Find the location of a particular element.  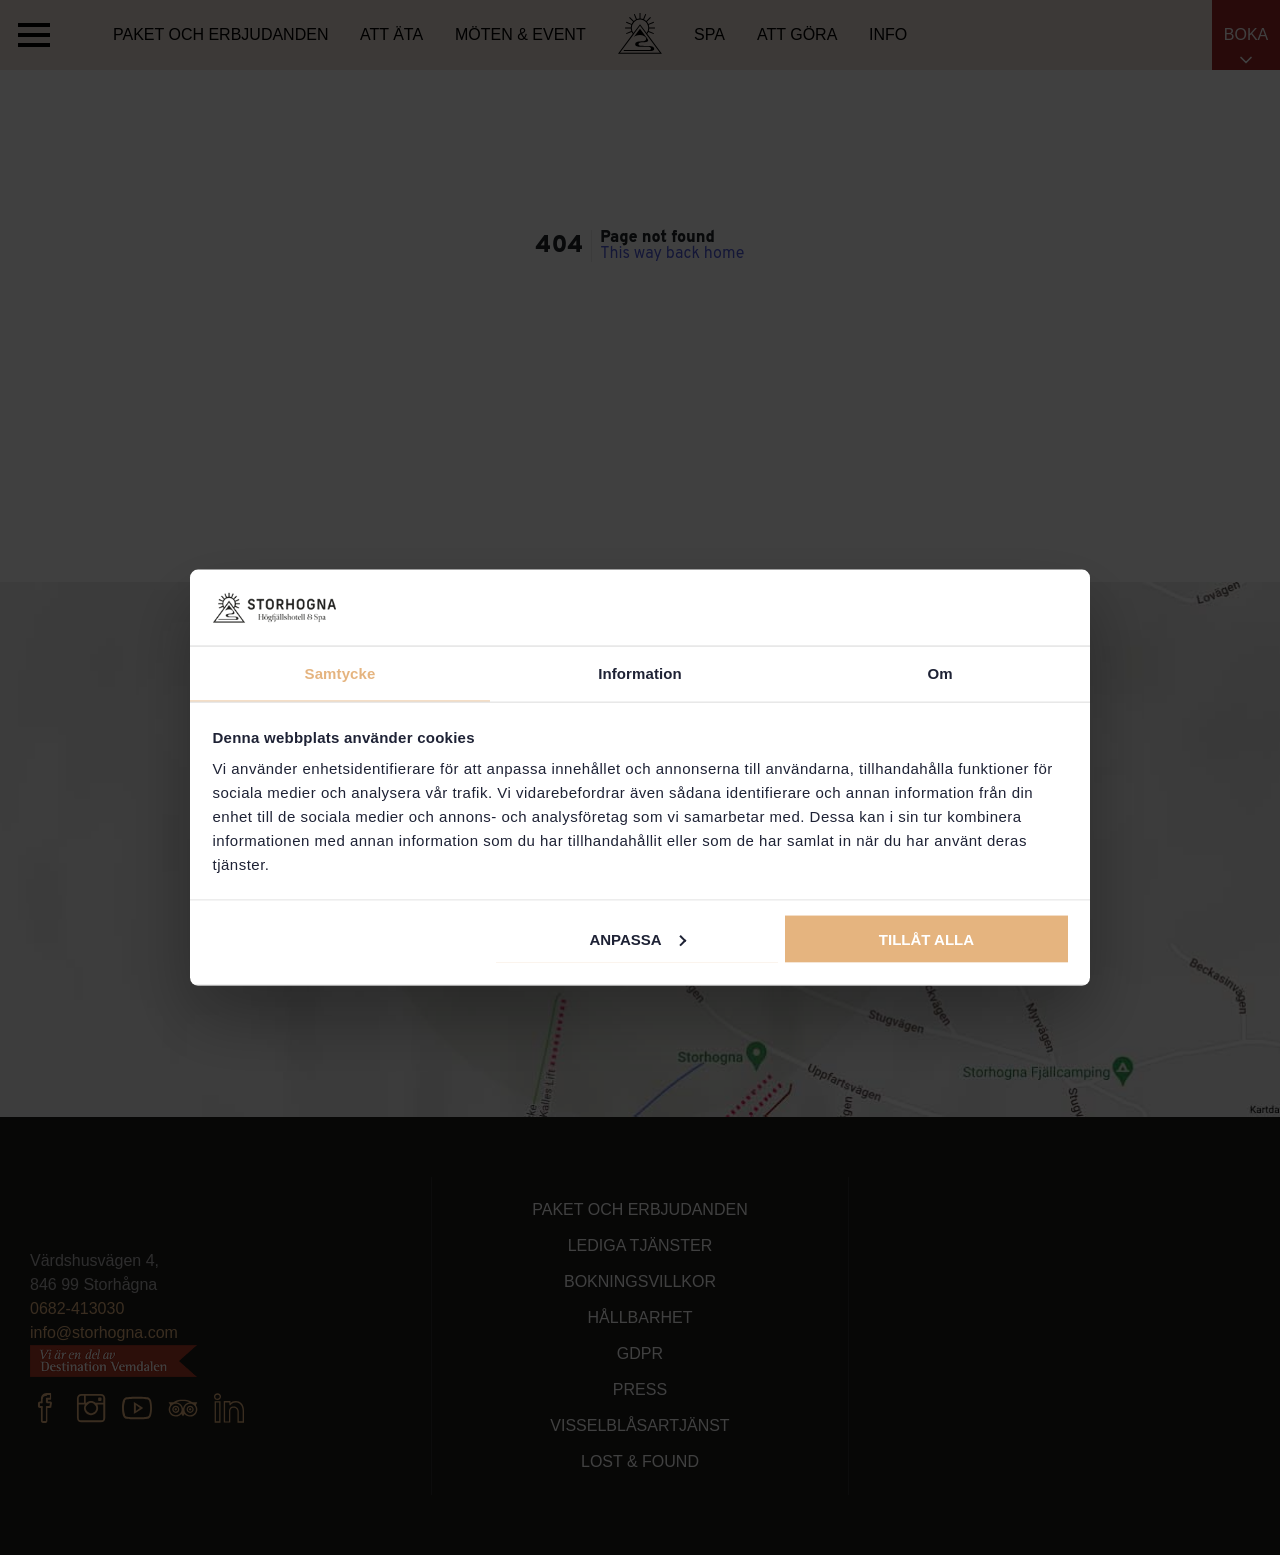

Om [tab] is located at coordinates (939, 673).